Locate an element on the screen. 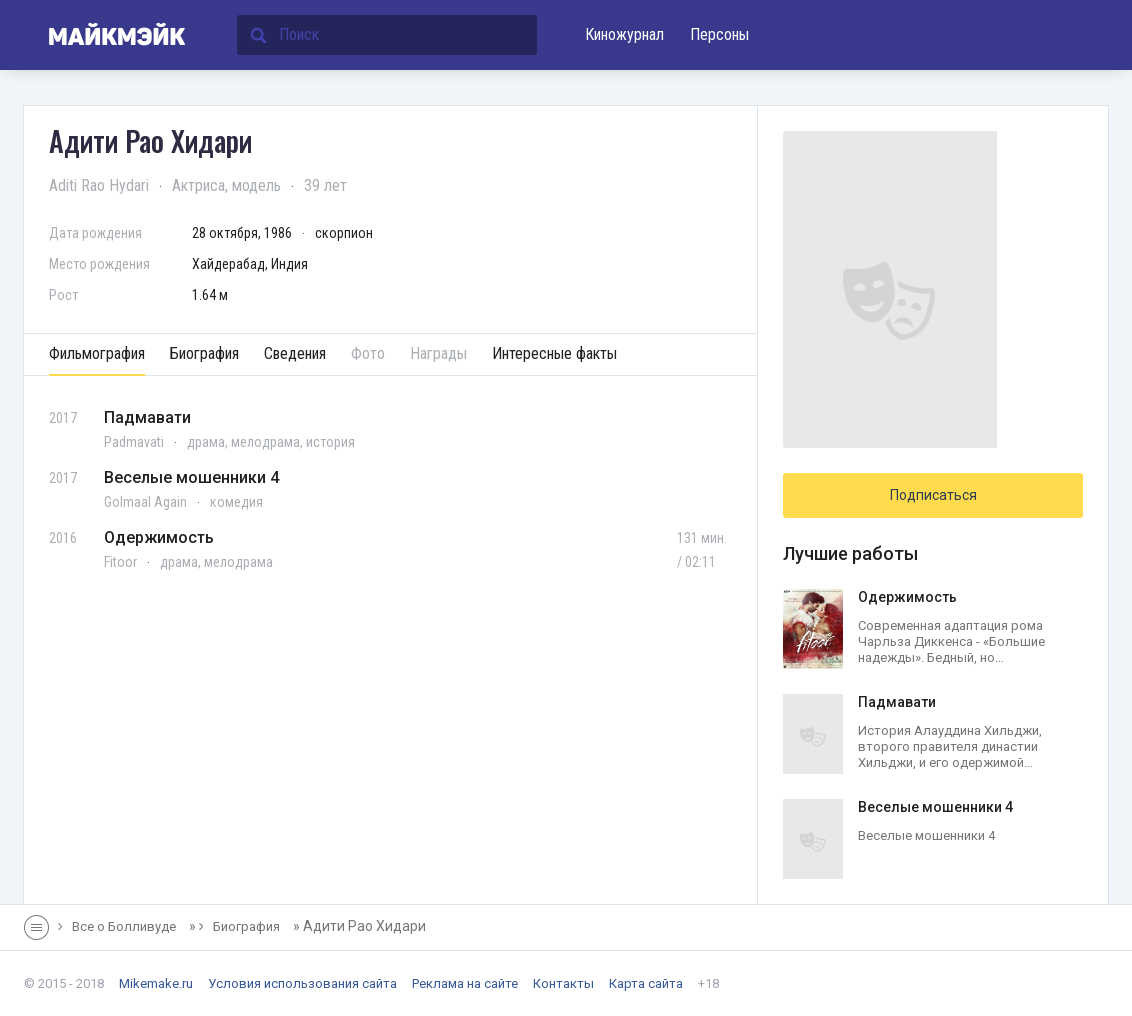 The width and height of the screenshot is (1132, 1016). Биография is located at coordinates (204, 353).